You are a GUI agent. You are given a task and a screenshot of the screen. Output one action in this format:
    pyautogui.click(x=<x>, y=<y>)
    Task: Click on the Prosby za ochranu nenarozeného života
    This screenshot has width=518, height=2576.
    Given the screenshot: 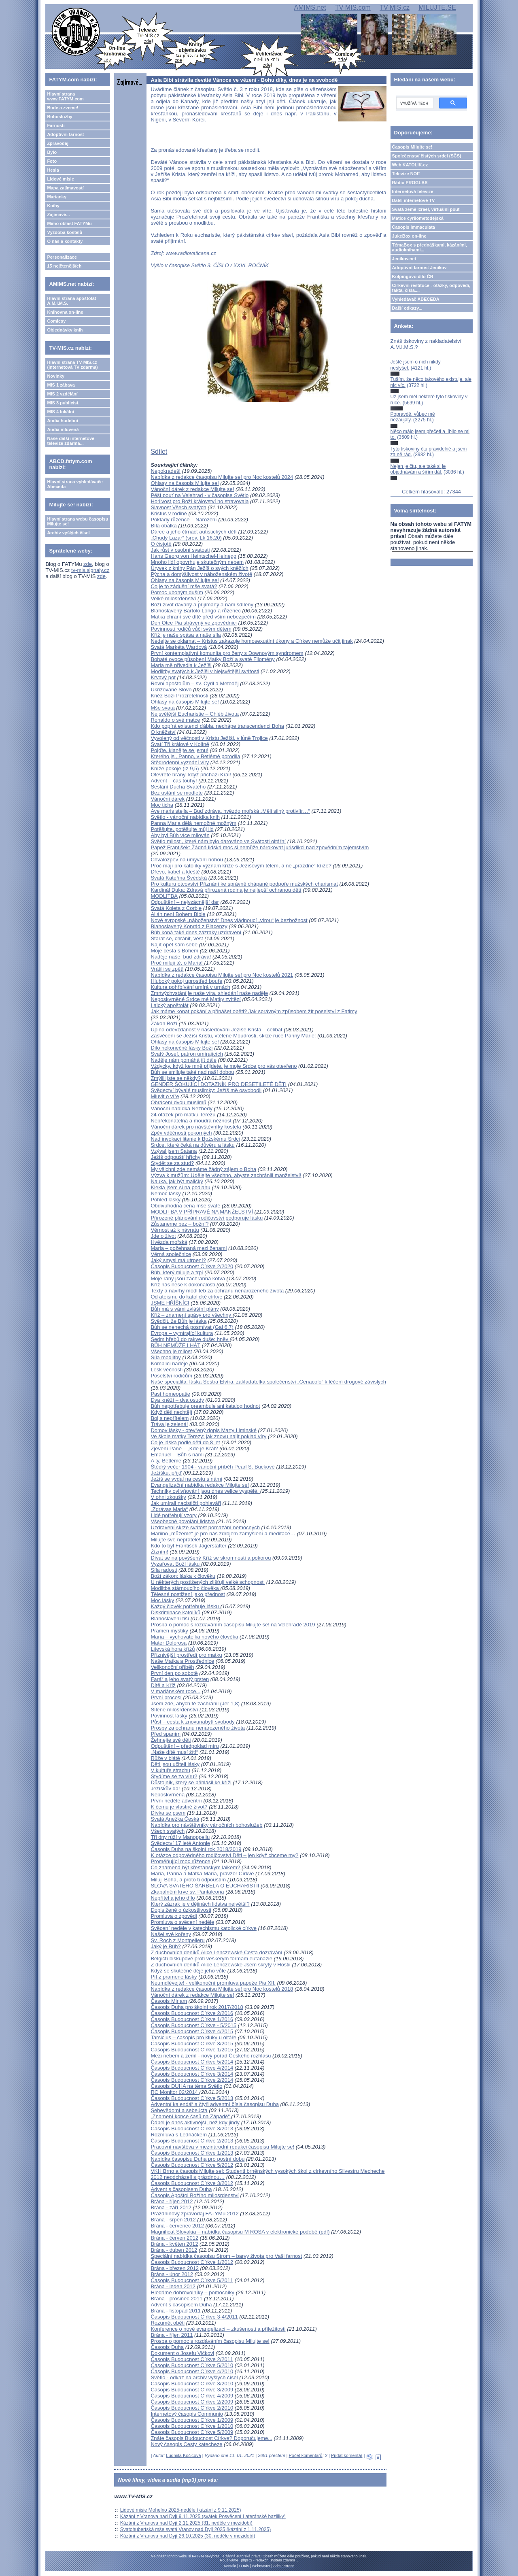 What is the action you would take?
    pyautogui.click(x=198, y=1728)
    